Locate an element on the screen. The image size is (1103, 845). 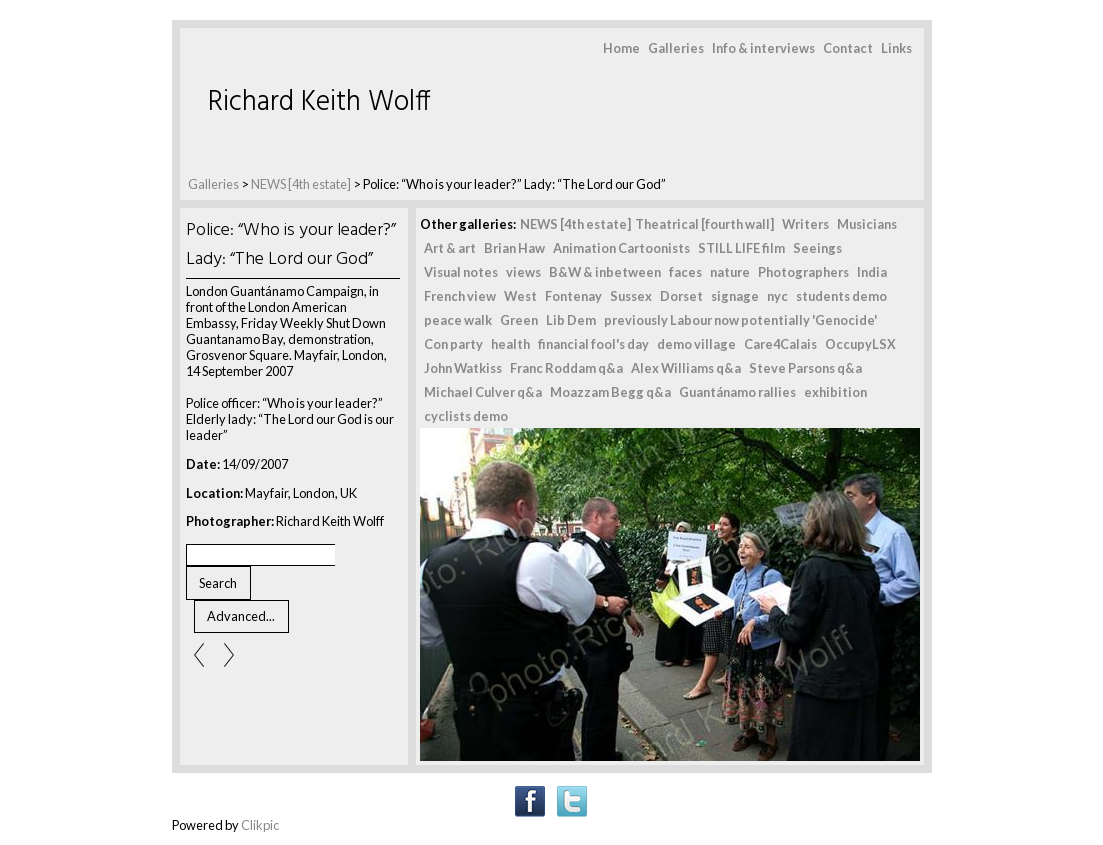
Dorset is located at coordinates (681, 296).